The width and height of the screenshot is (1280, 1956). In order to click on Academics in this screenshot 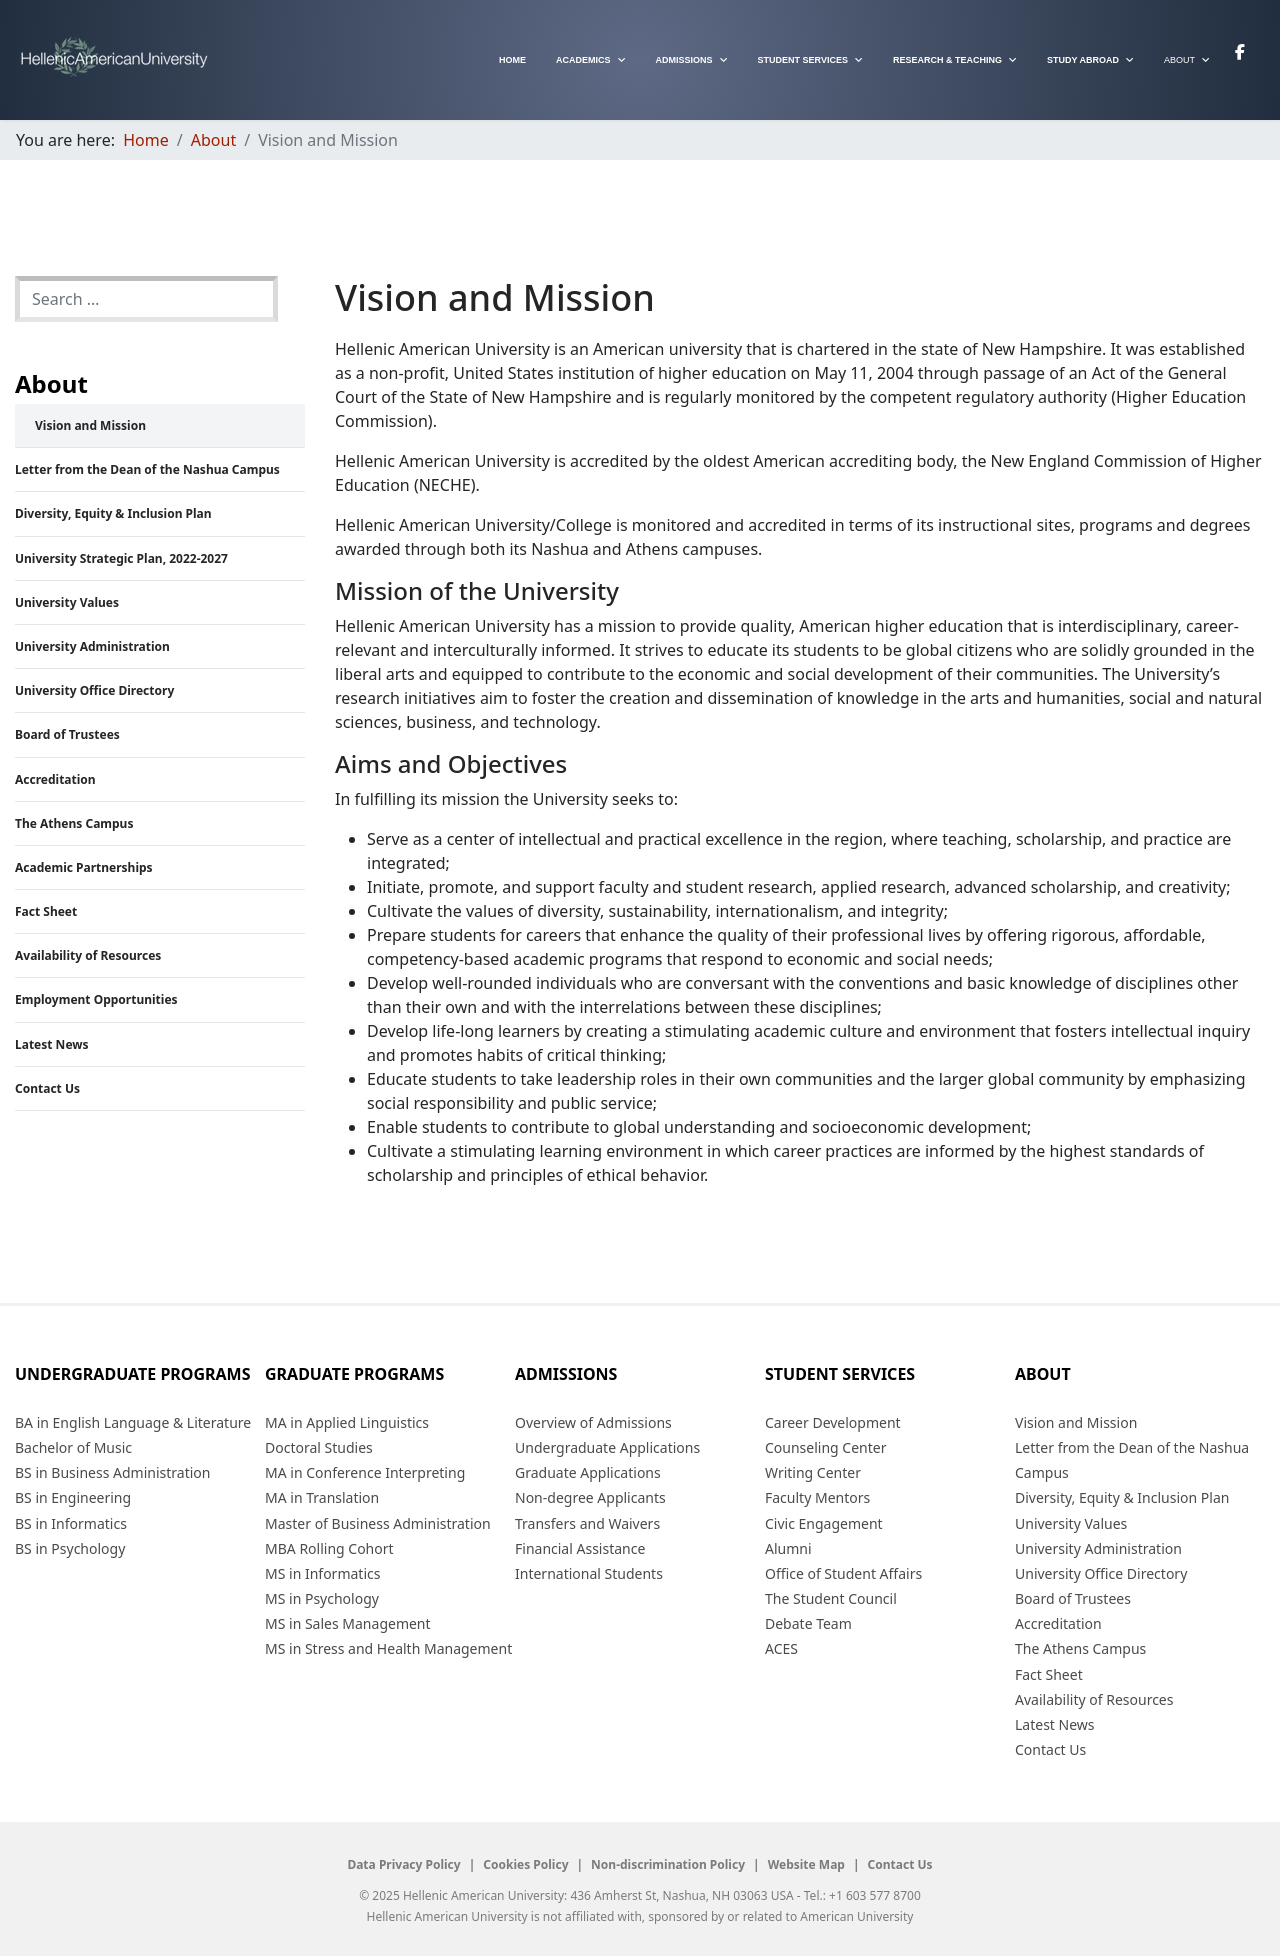, I will do `click(583, 60)`.